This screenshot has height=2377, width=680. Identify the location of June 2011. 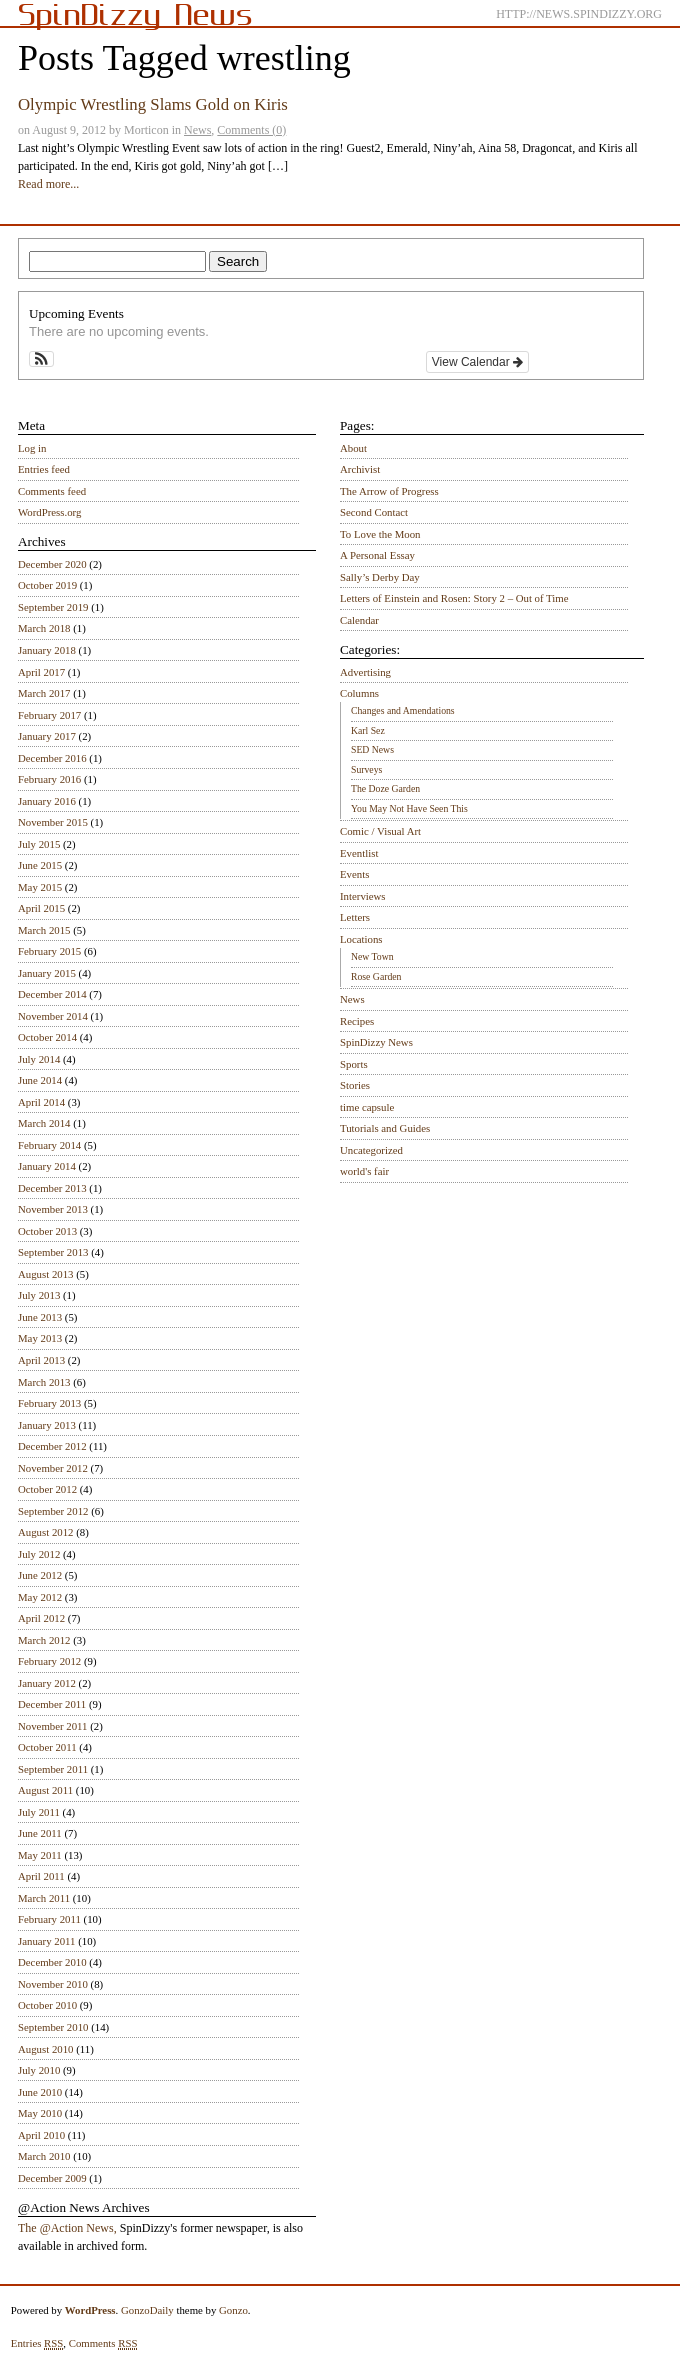
(40, 1833).